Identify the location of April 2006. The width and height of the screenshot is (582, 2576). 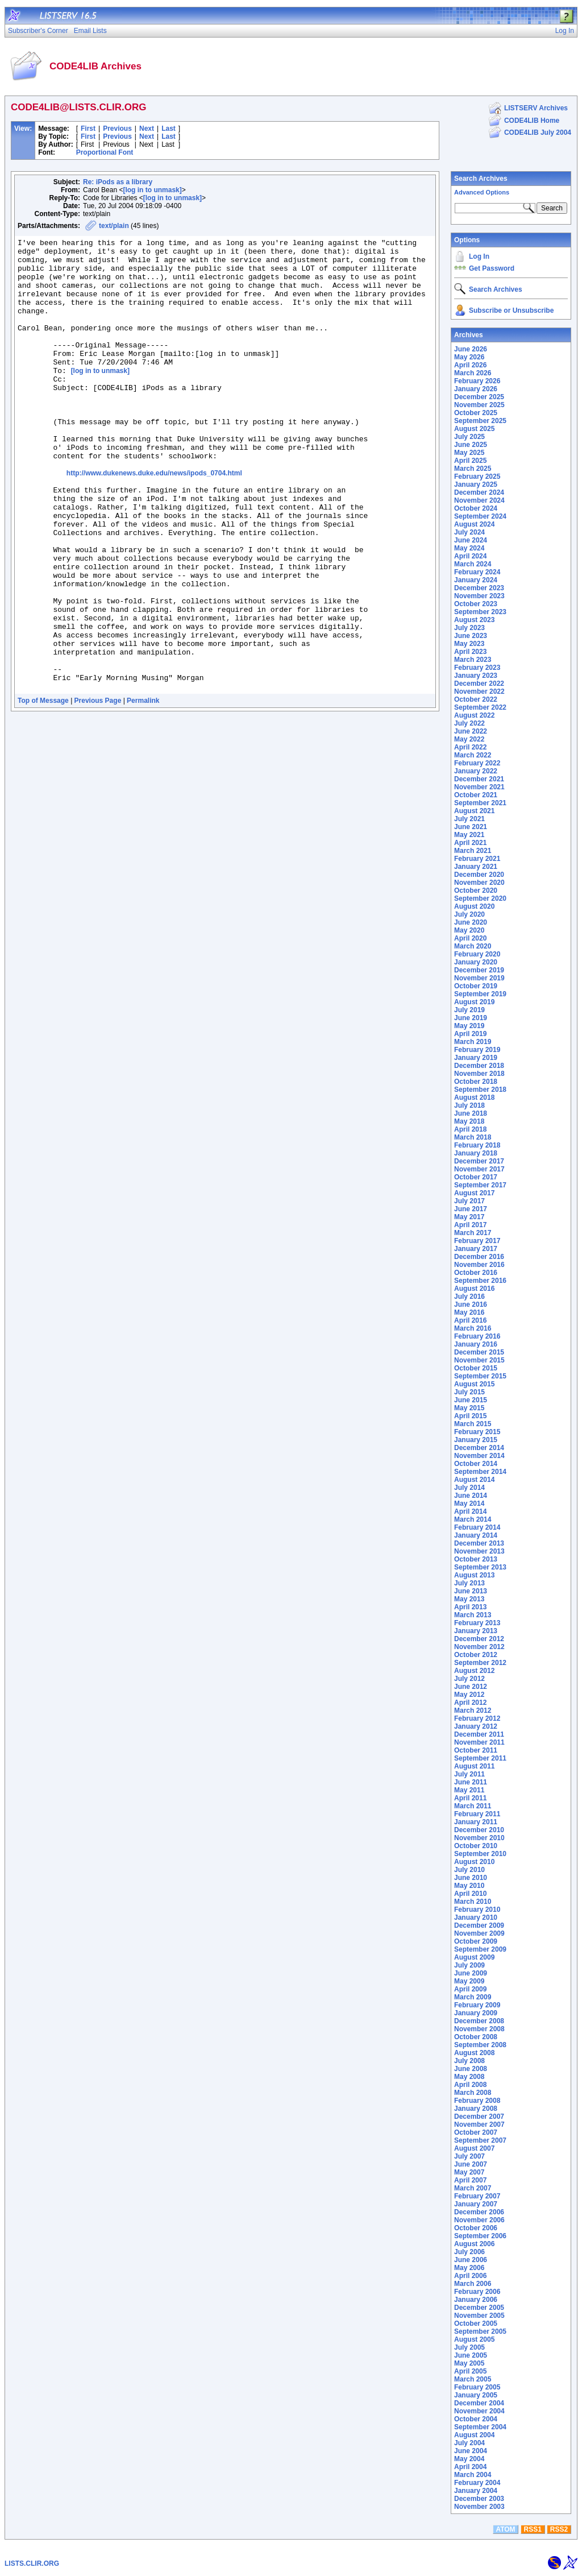
(470, 2276).